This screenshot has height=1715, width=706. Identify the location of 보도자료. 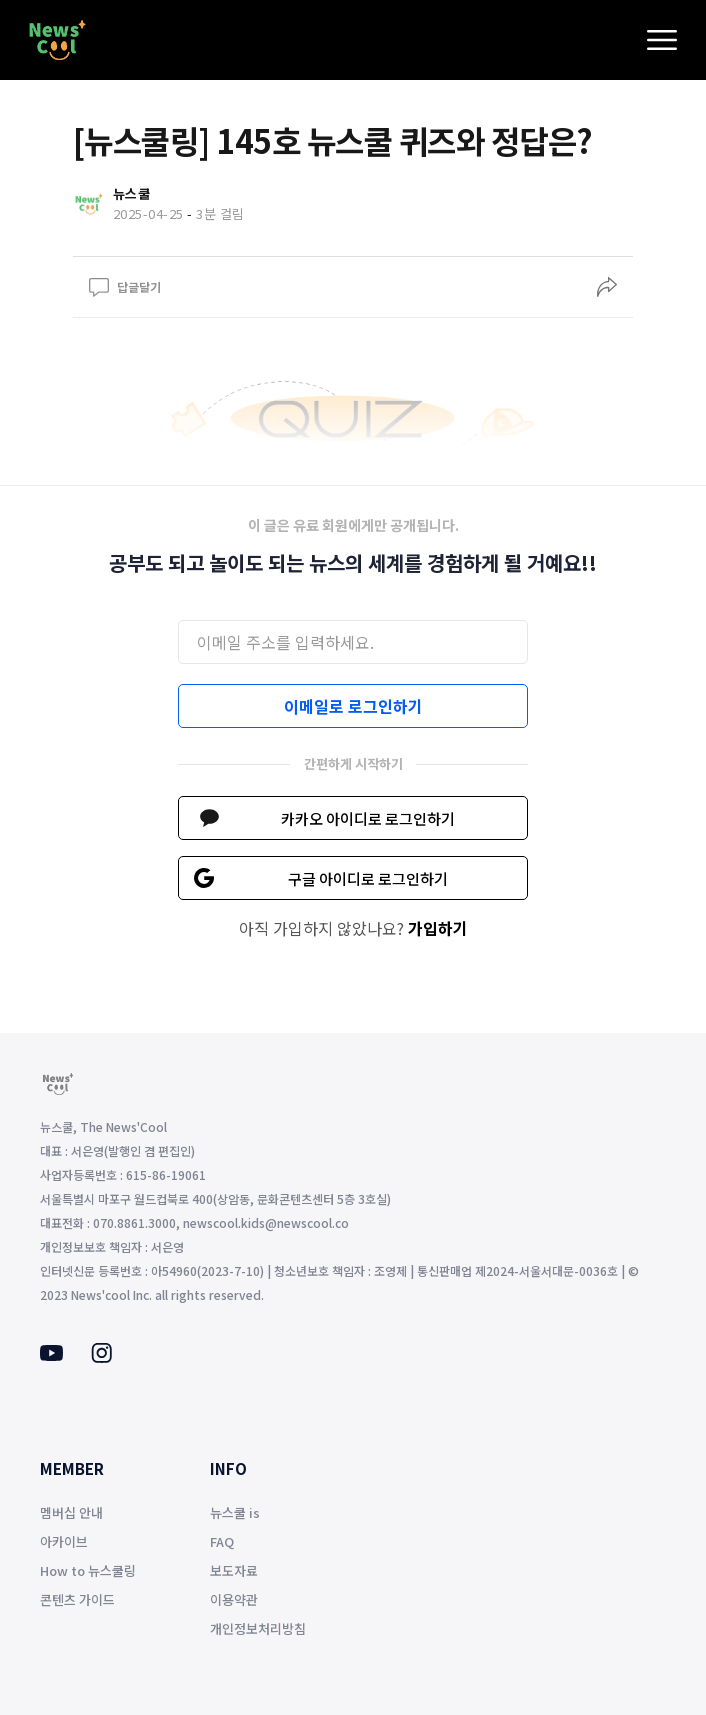
(234, 1570).